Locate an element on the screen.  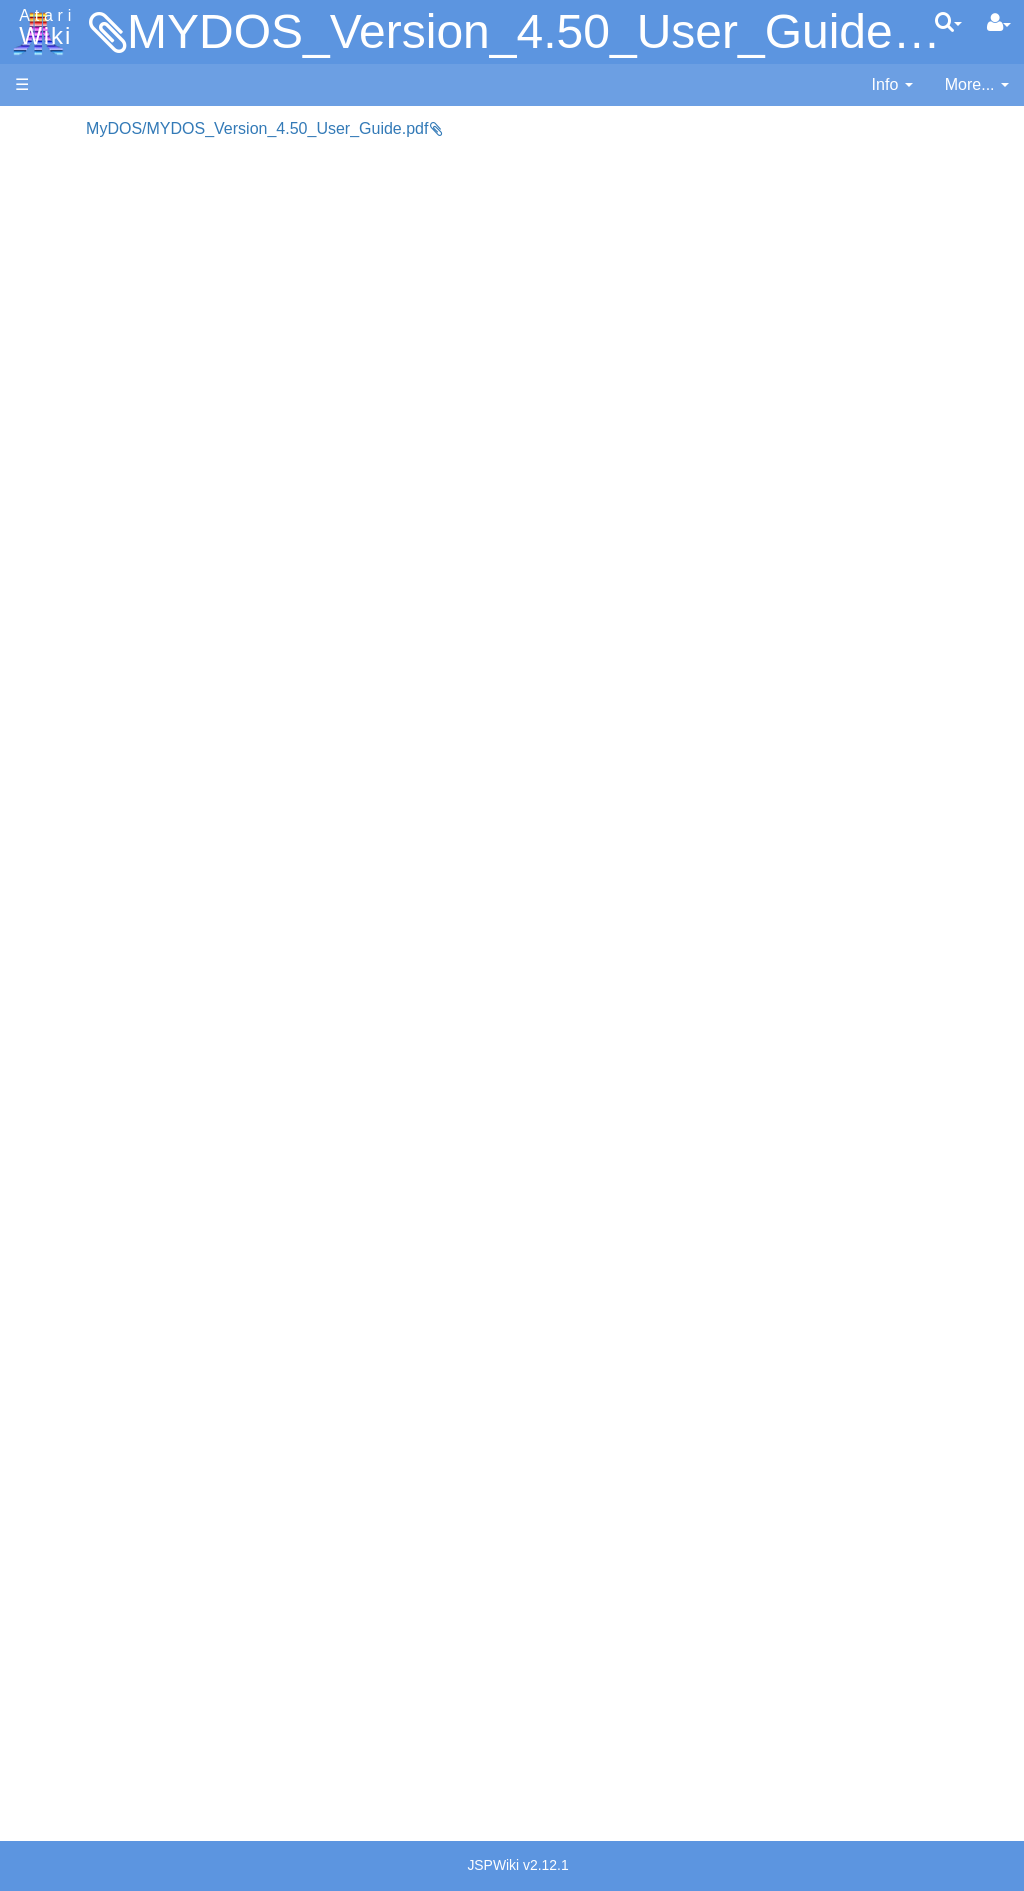
Logo is located at coordinates (73, 672).